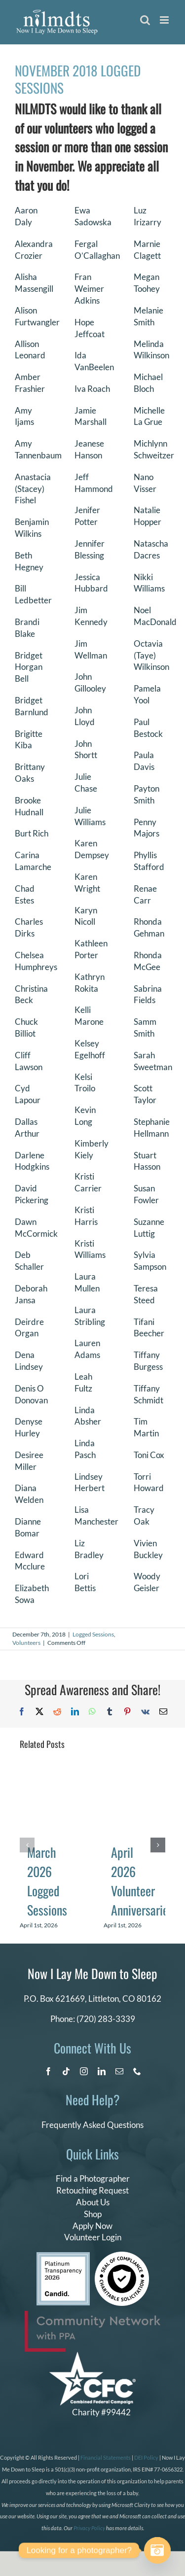 The height and width of the screenshot is (2576, 185). Describe the element at coordinates (48, 2071) in the screenshot. I see `[facebook]` at that location.